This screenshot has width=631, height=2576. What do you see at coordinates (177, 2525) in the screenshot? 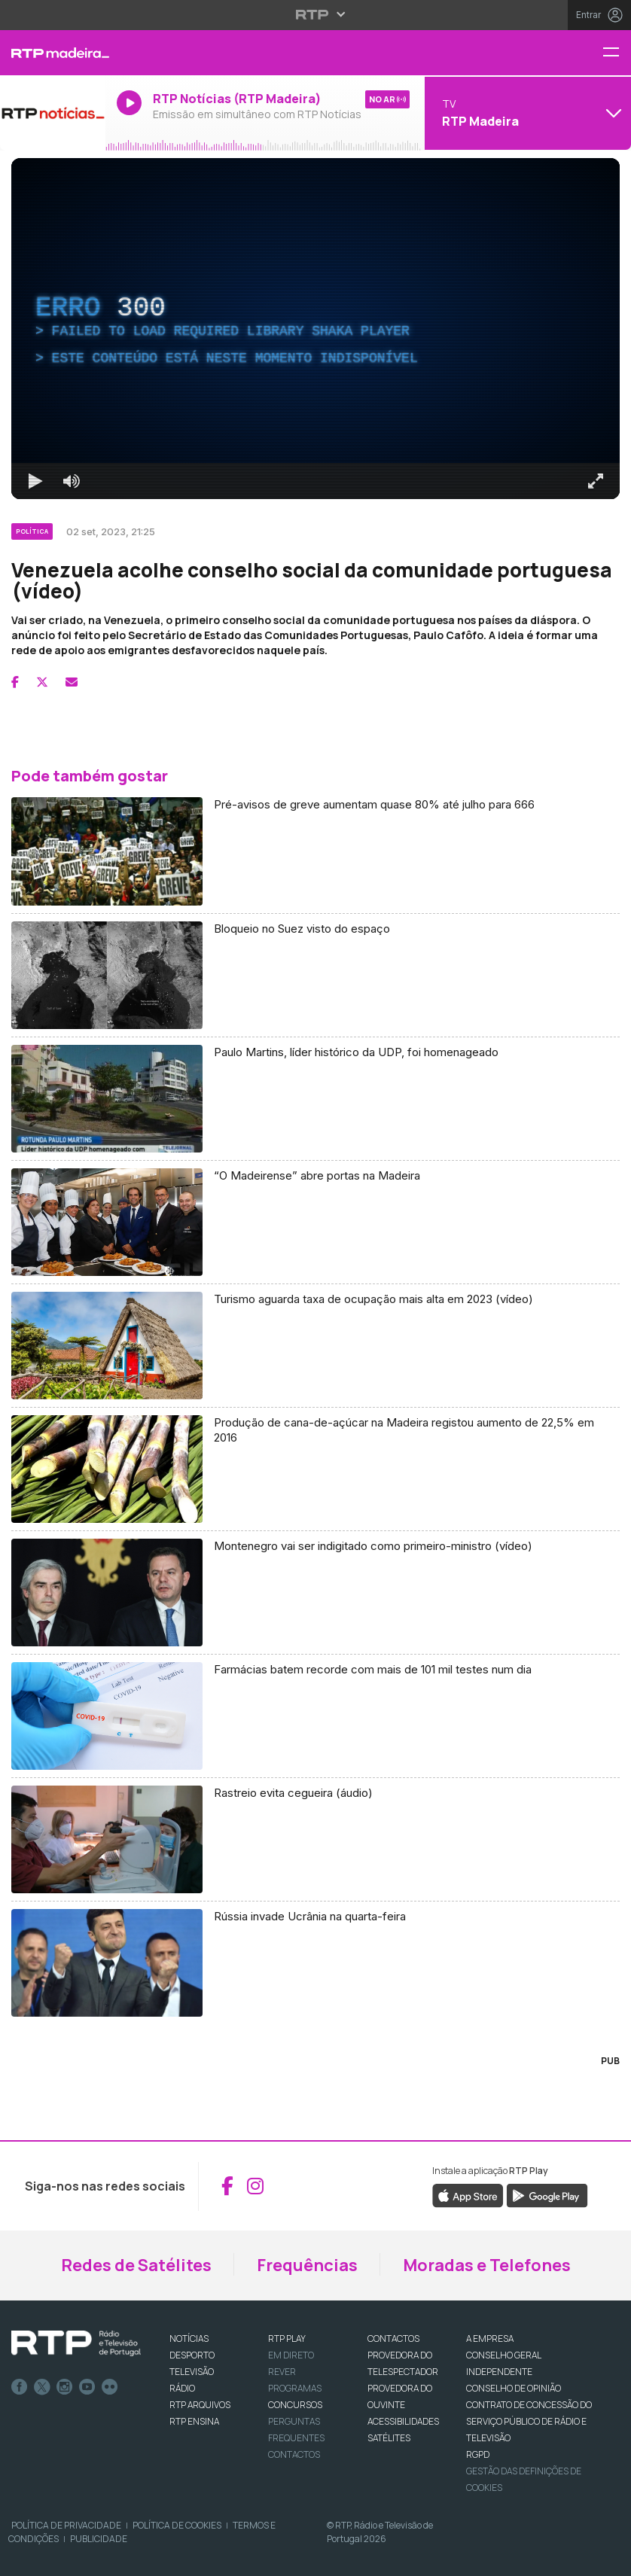
I see `Política de Cookies` at bounding box center [177, 2525].